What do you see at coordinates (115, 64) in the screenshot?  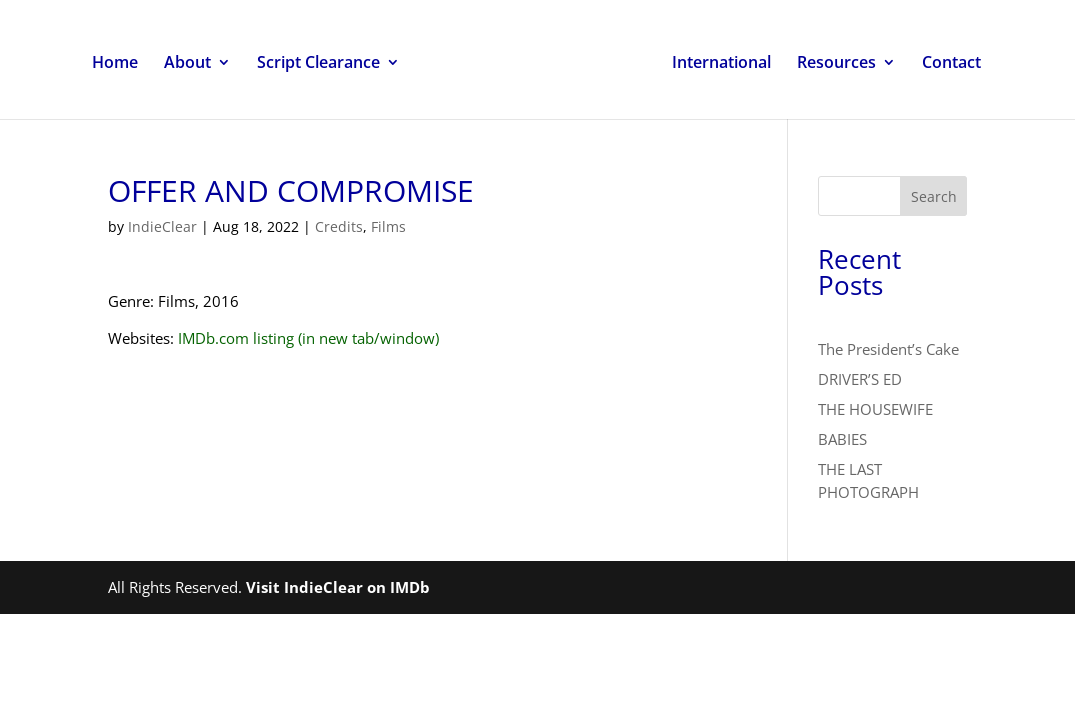 I see `Home` at bounding box center [115, 64].